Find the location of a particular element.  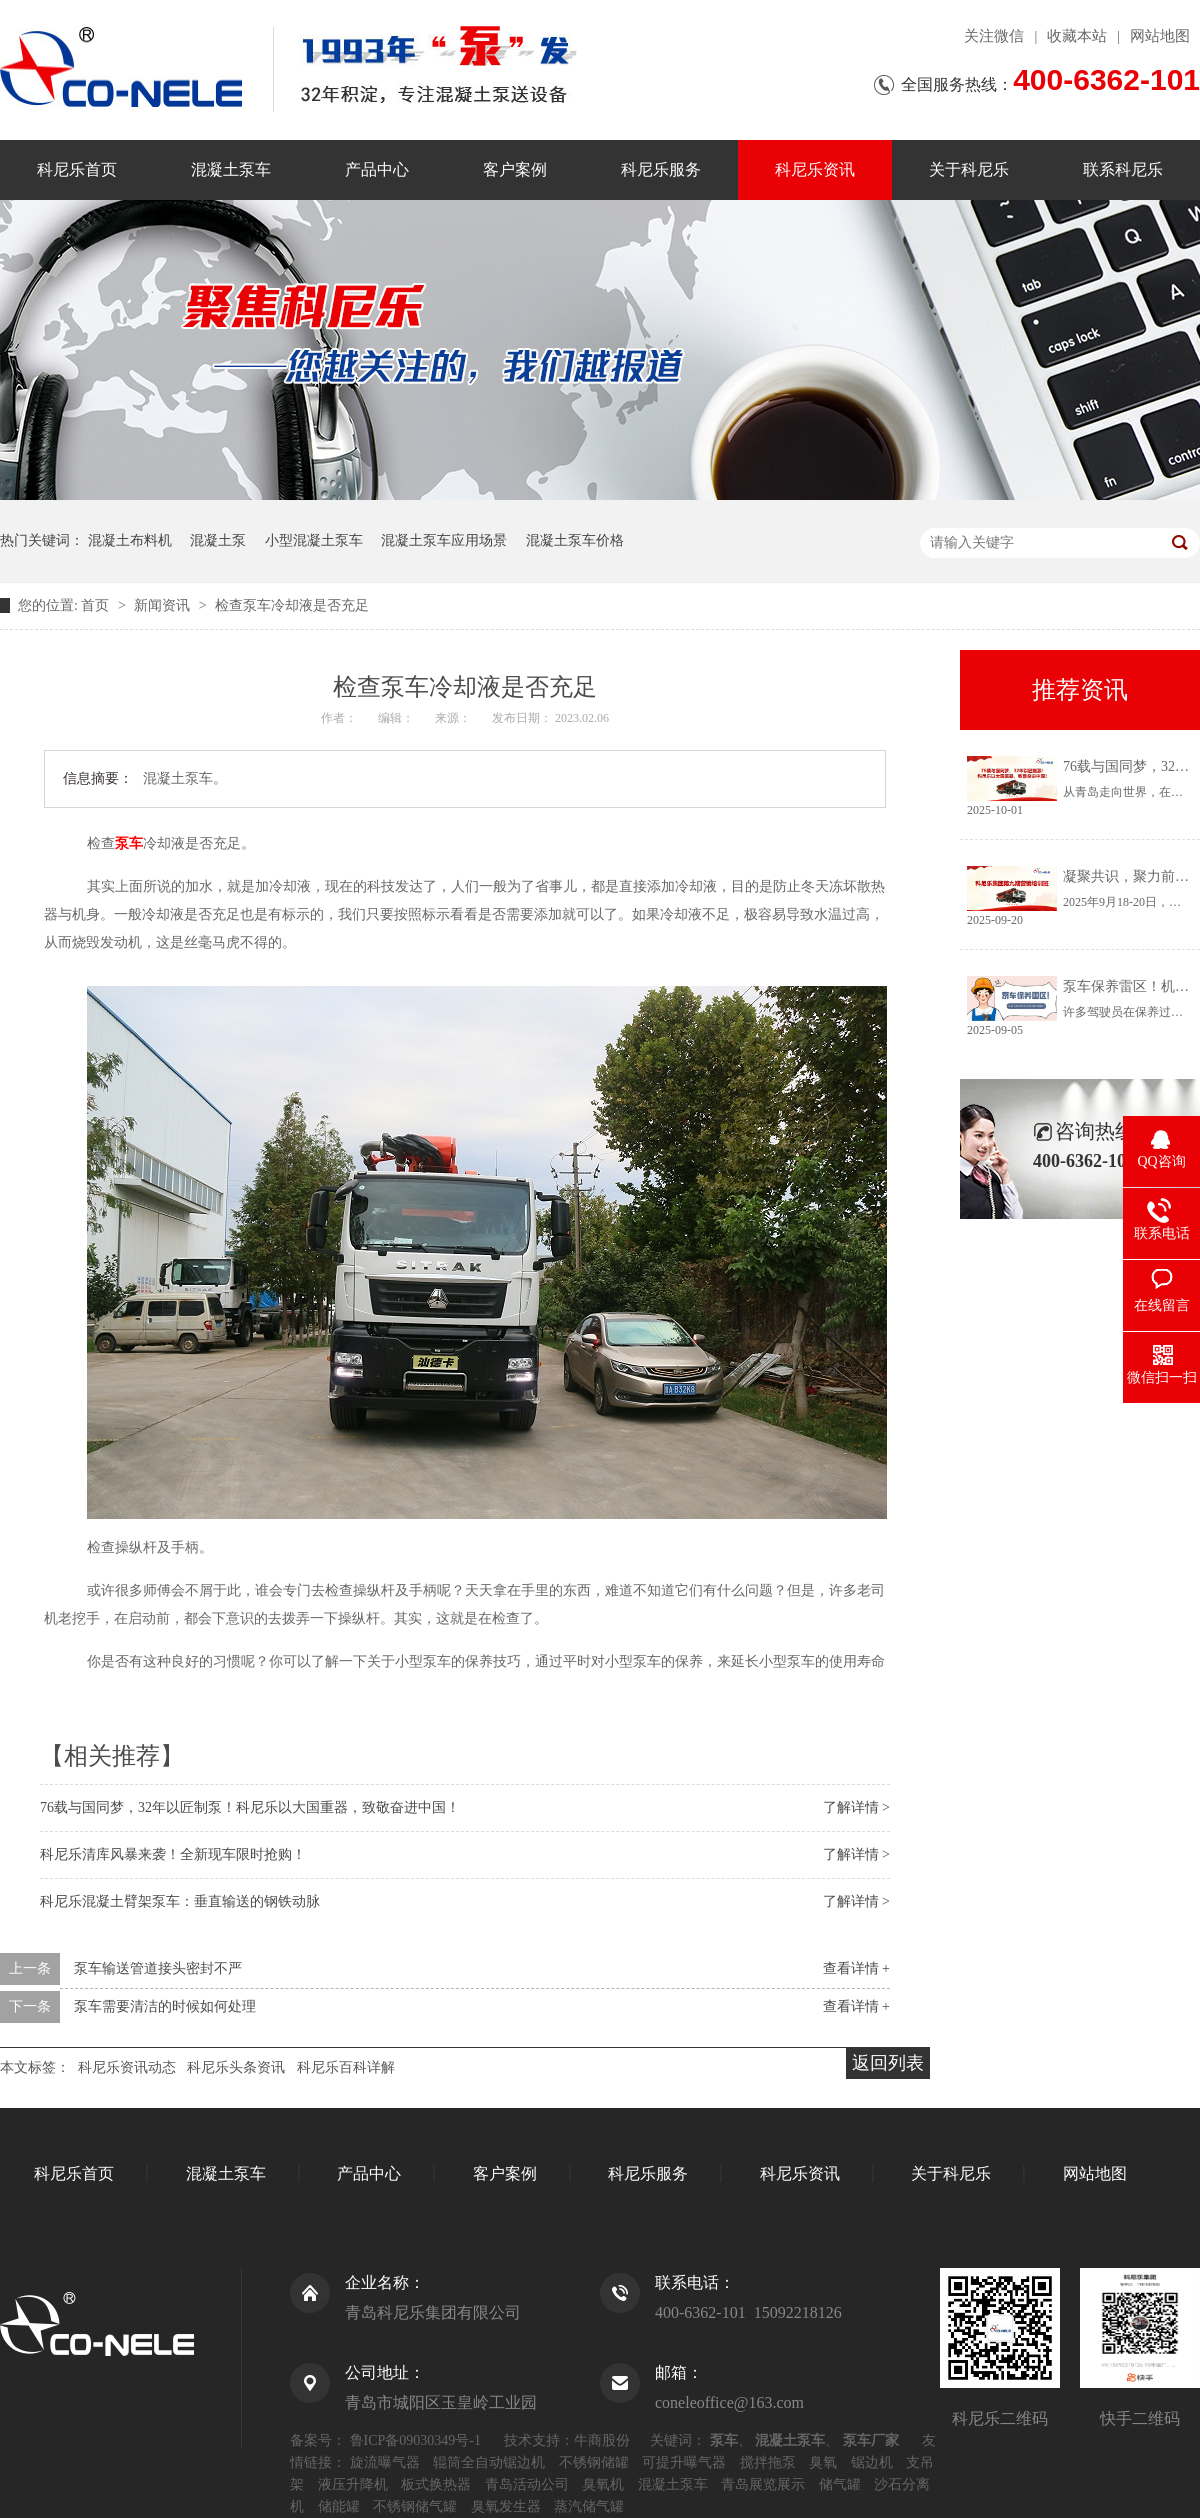

辊筒全自动锯边机 is located at coordinates (489, 2462).